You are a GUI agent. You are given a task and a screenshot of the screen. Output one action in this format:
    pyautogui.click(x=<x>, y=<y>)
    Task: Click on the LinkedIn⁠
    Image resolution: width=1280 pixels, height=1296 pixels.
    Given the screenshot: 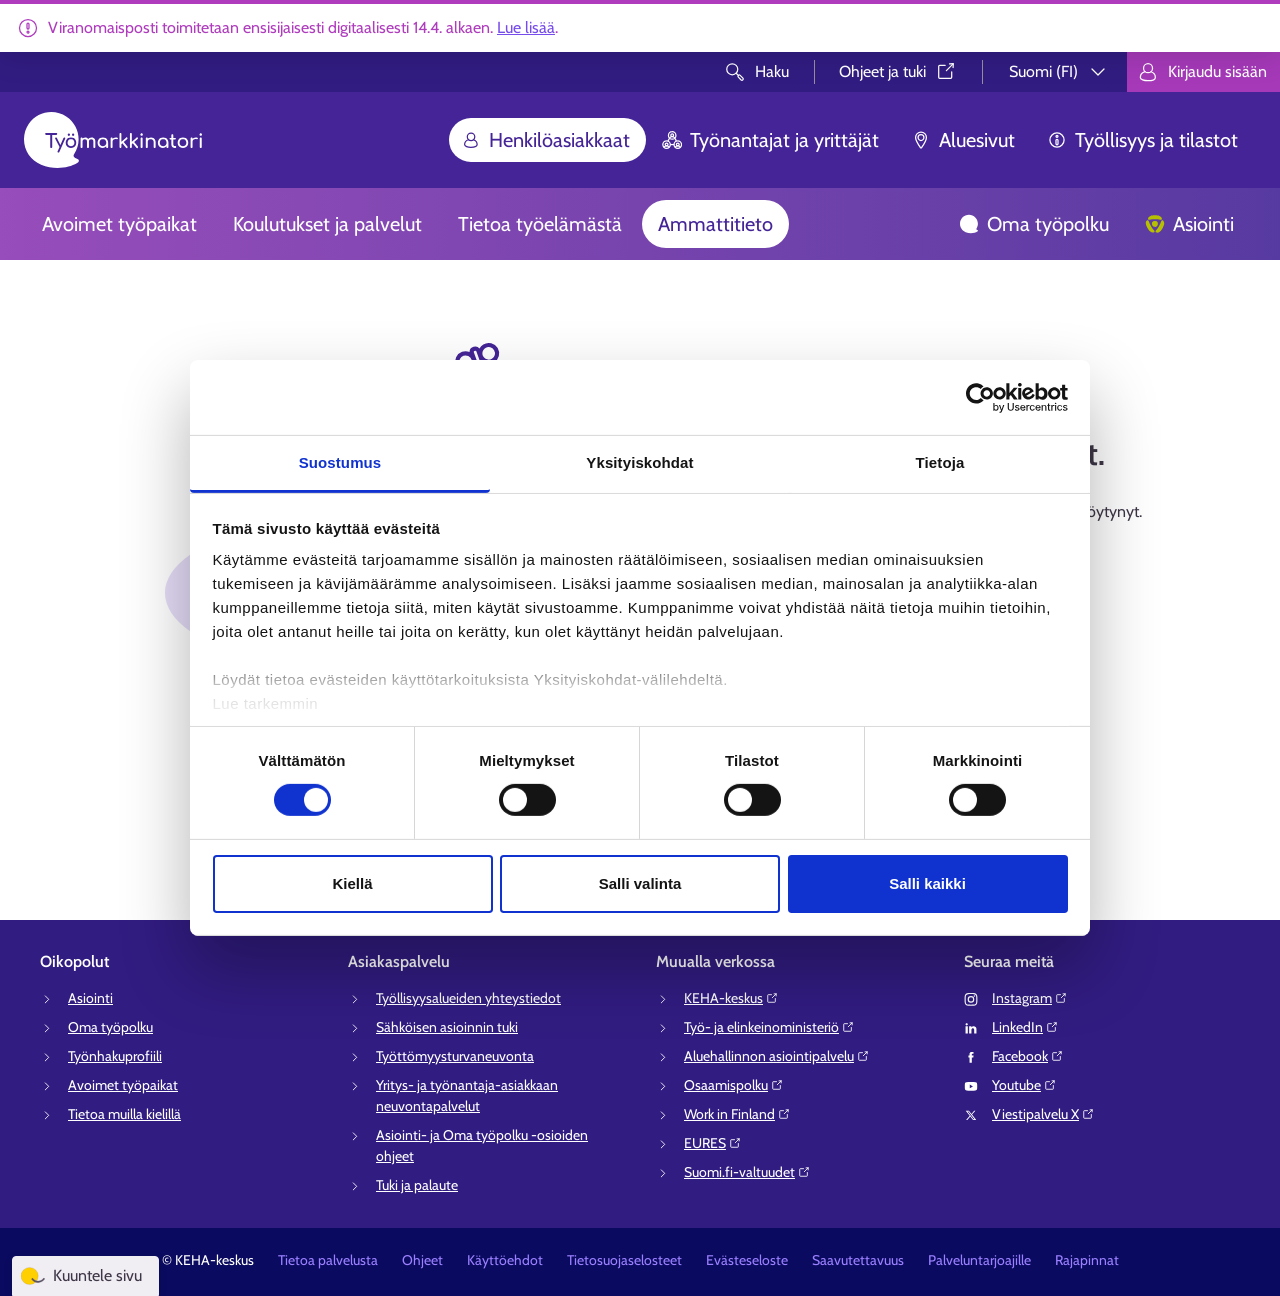 What is the action you would take?
    pyautogui.click(x=1025, y=1027)
    